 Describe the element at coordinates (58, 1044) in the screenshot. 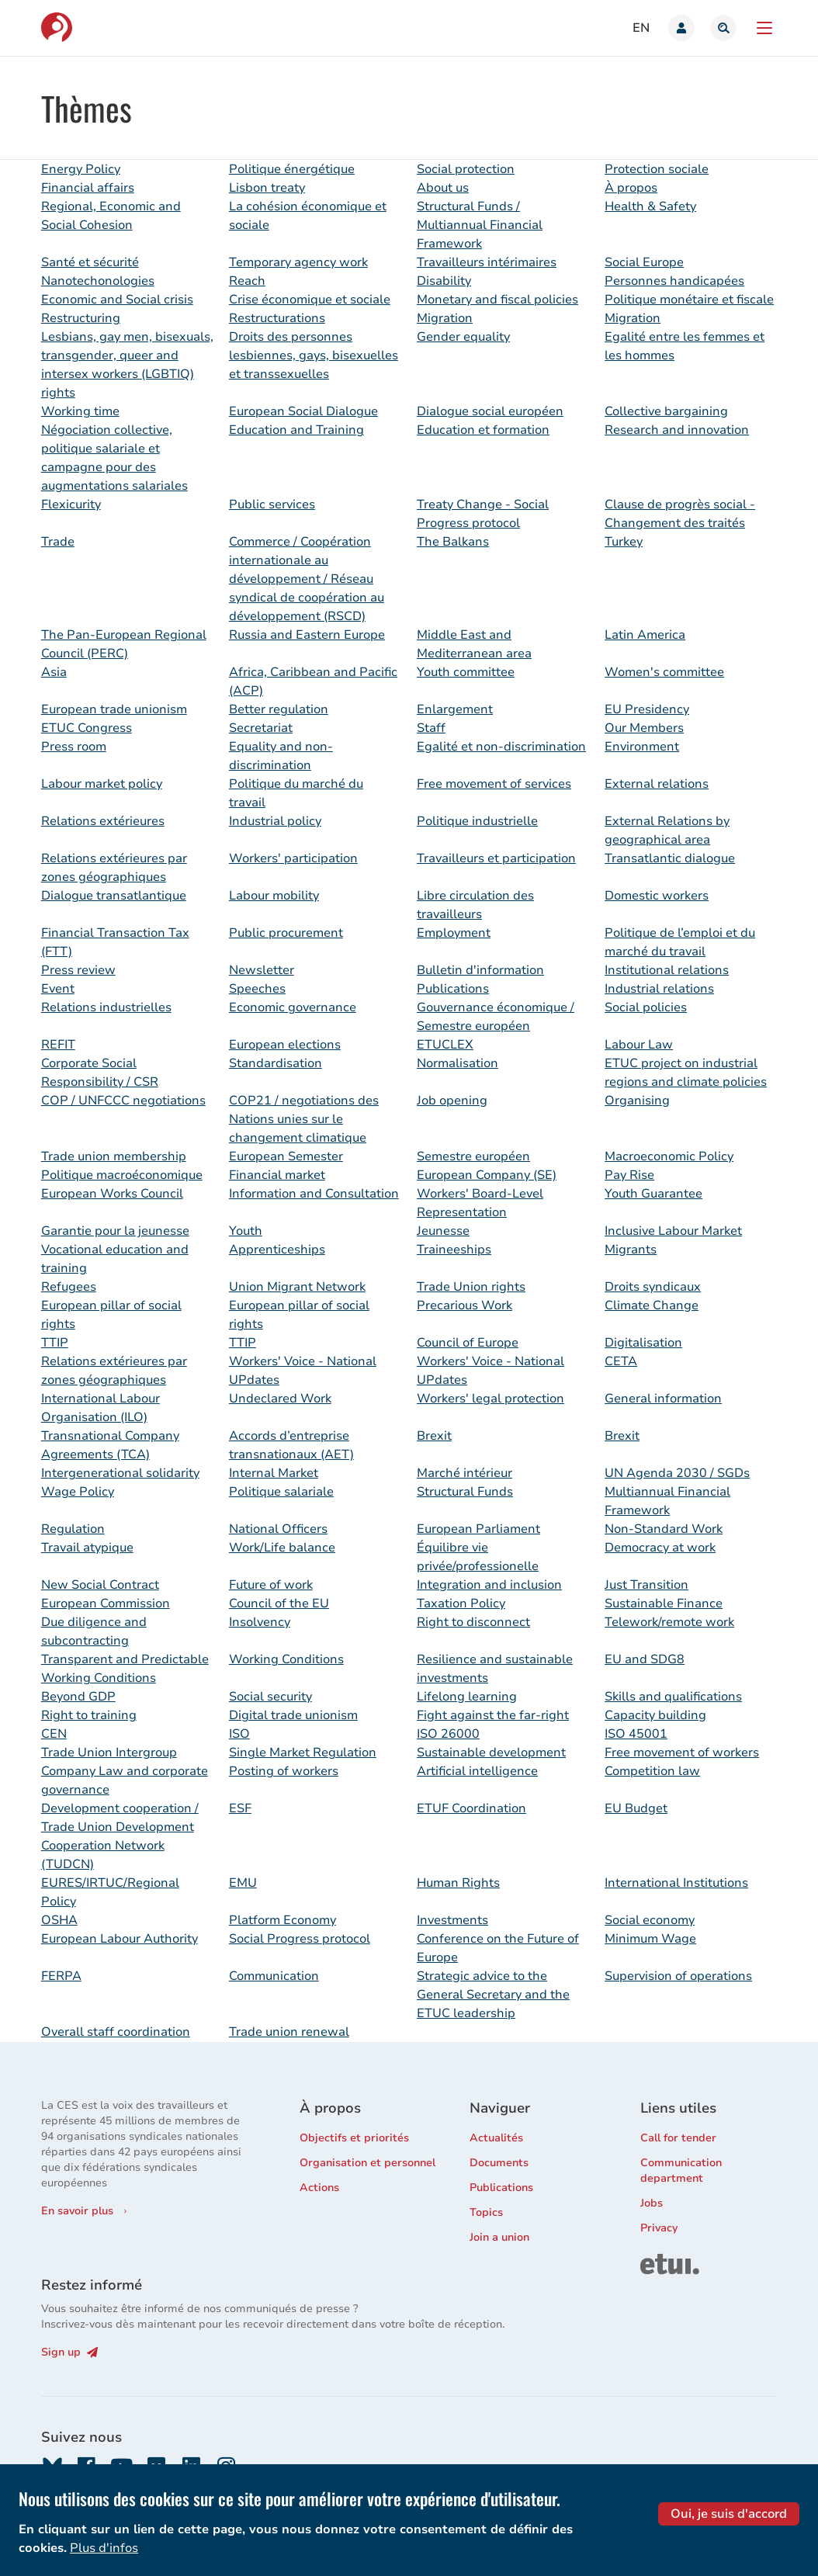

I see `REFIT` at that location.